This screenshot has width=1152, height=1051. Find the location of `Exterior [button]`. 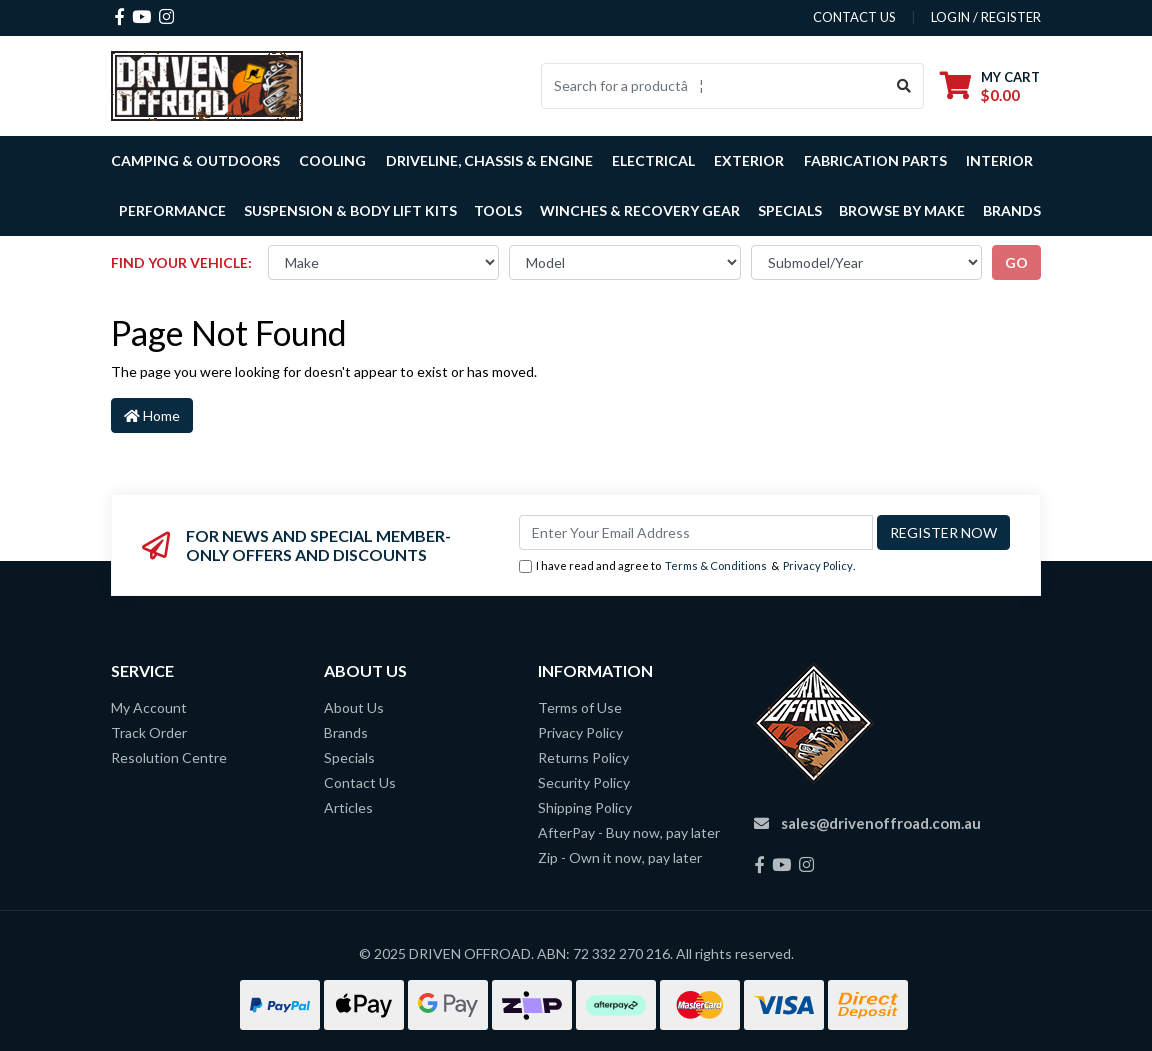

Exterior [button] is located at coordinates (749, 160).